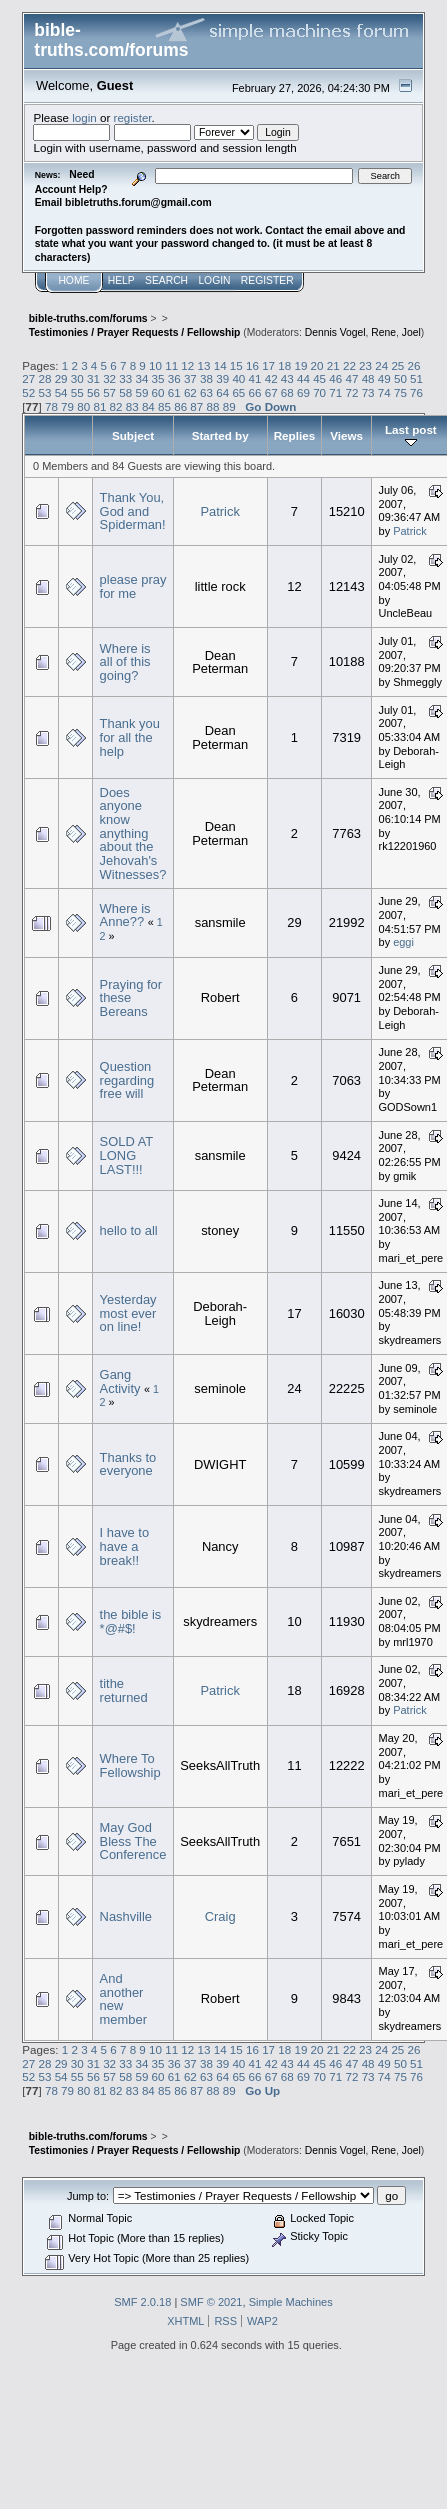 The width and height of the screenshot is (447, 2509). Describe the element at coordinates (51, 406) in the screenshot. I see `78` at that location.